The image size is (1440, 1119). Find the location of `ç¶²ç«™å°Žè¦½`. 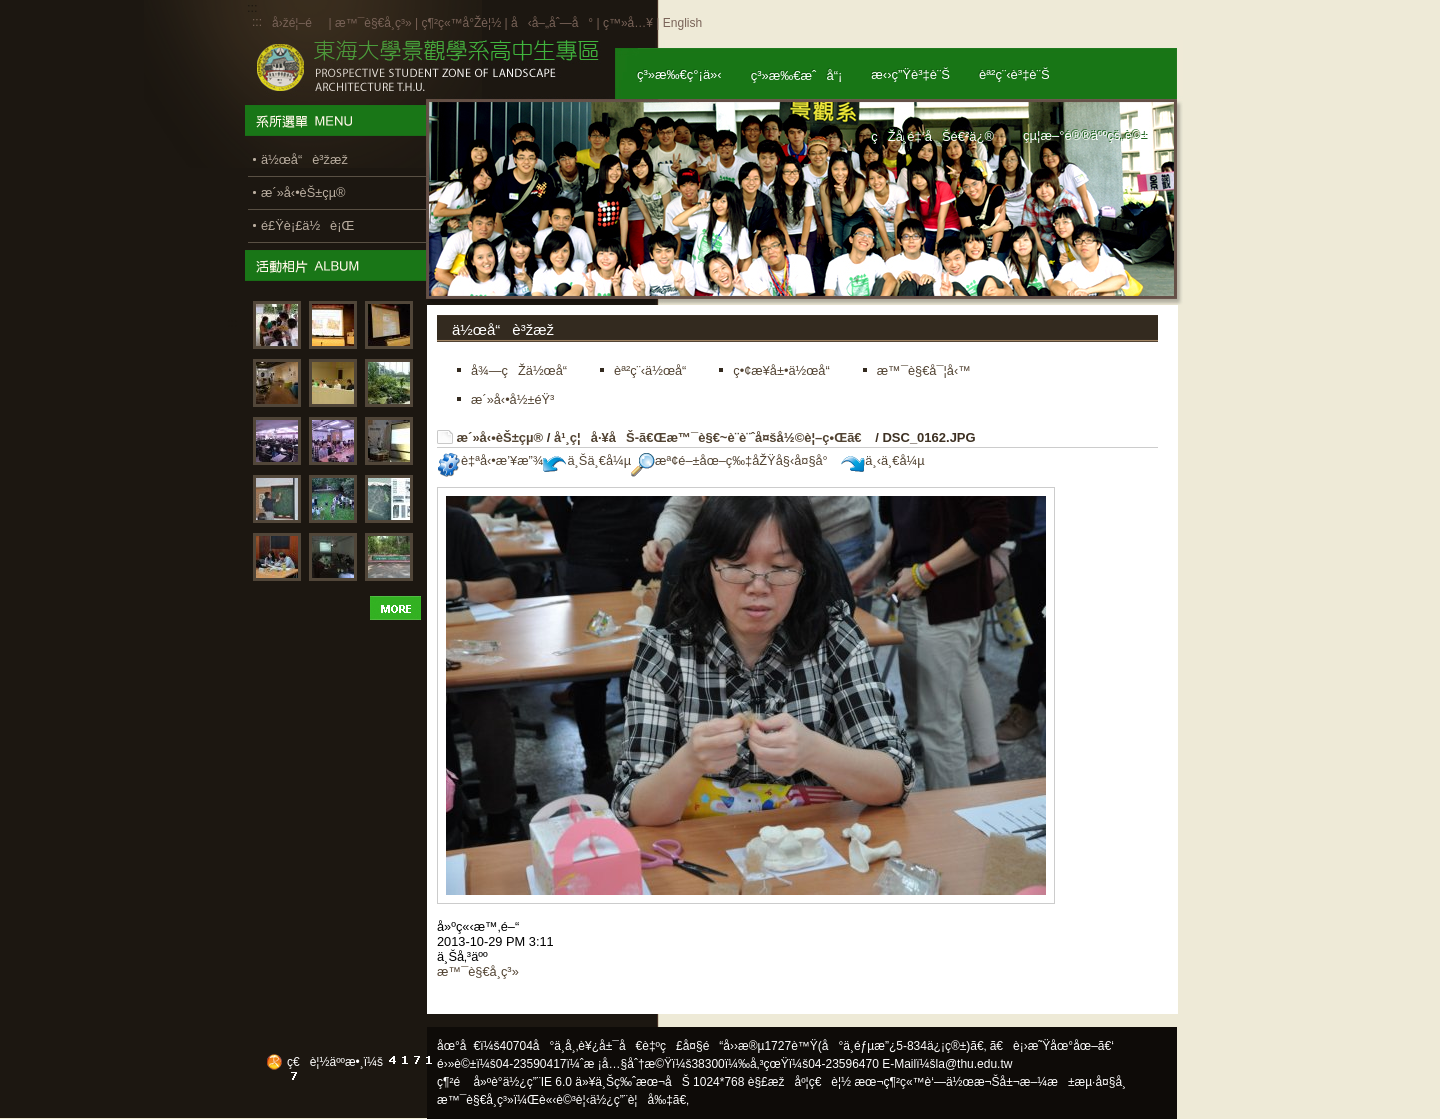

ç¶²ç«™å°Žè¦½ is located at coordinates (461, 23).